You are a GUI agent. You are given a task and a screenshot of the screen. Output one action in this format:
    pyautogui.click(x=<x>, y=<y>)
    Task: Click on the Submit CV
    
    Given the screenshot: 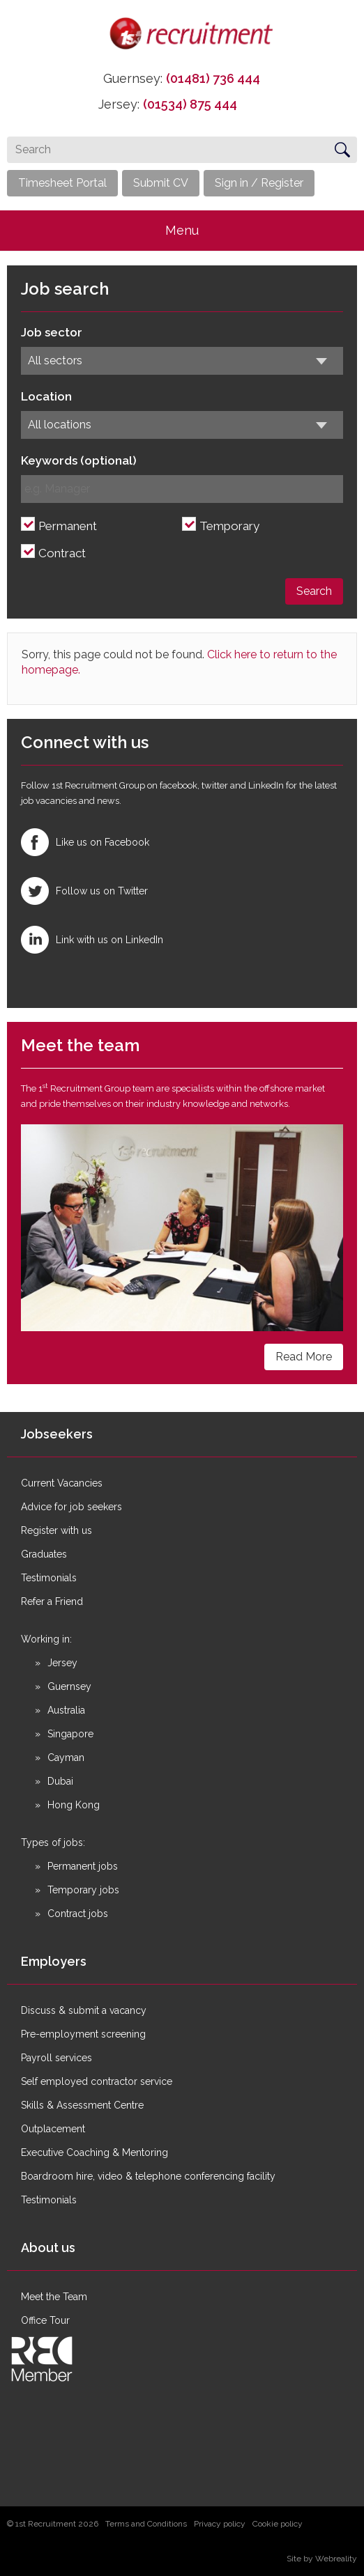 What is the action you would take?
    pyautogui.click(x=160, y=182)
    